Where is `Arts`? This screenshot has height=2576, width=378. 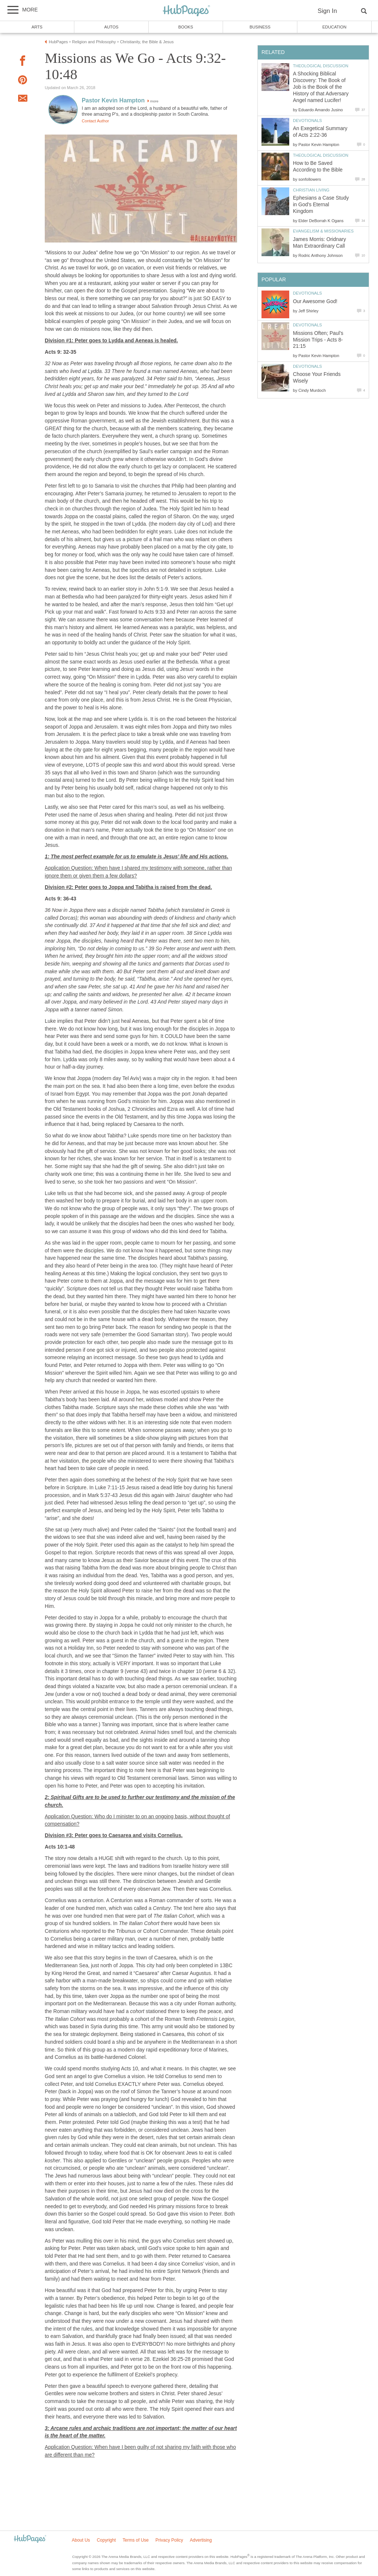 Arts is located at coordinates (37, 27).